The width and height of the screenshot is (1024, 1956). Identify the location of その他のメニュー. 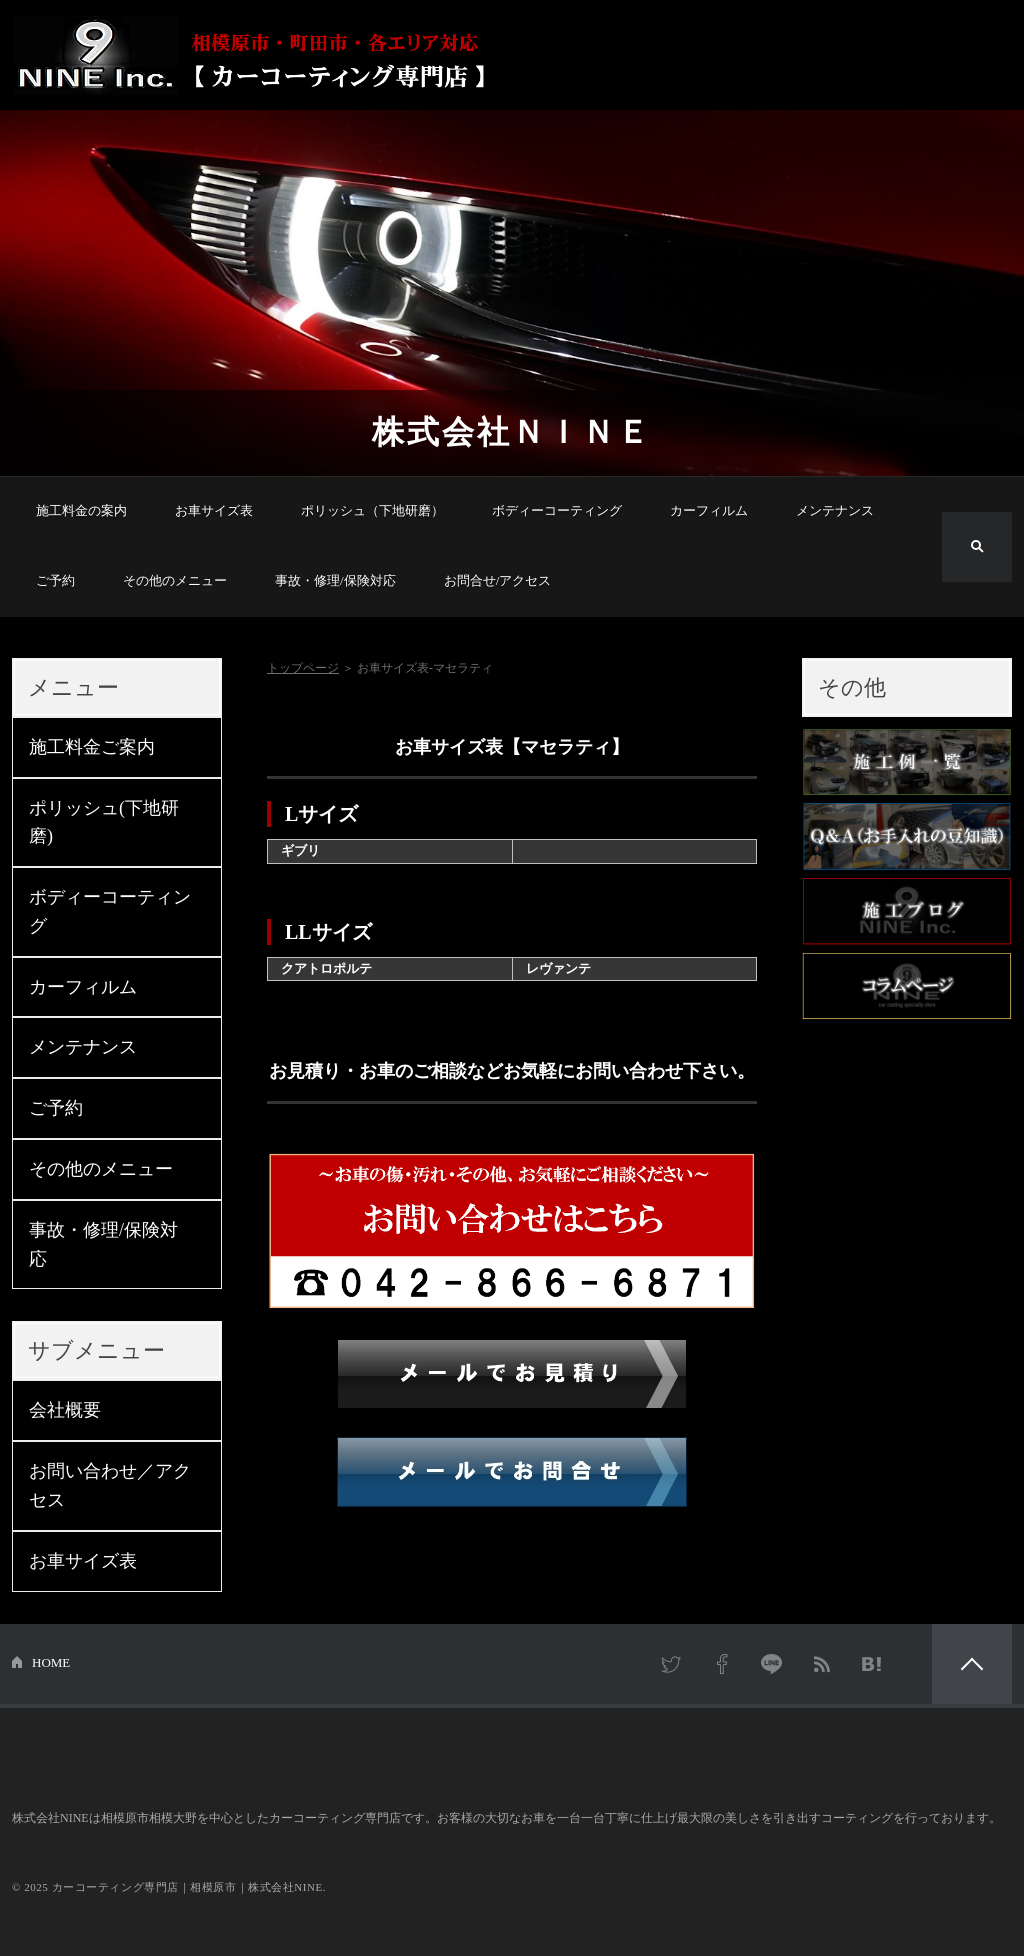
(175, 580).